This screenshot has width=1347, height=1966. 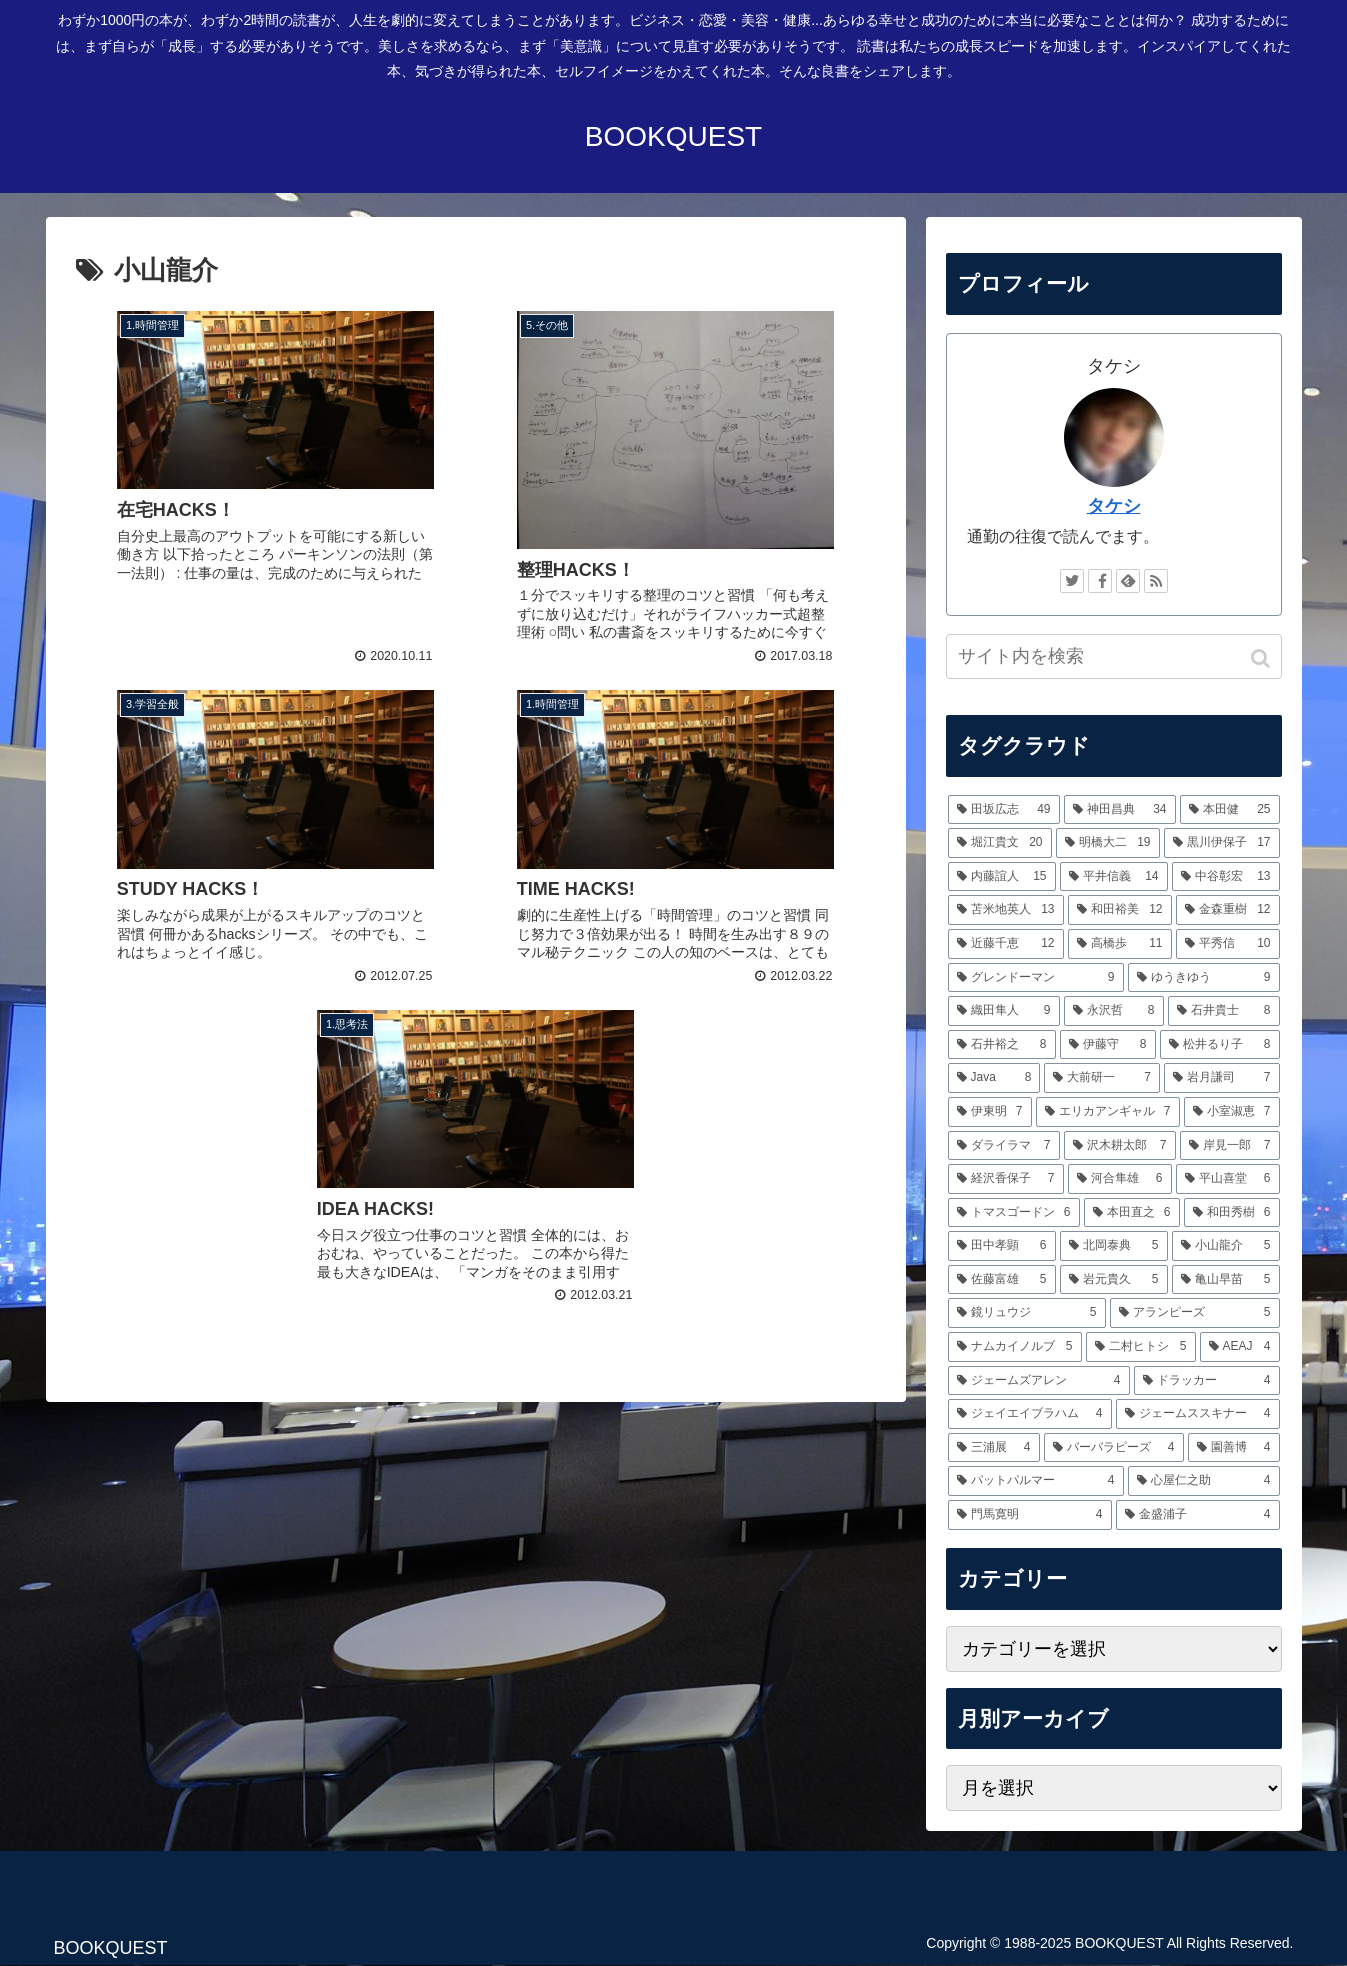 I want to click on [アランピーズ (5個の項目)], so click(x=1195, y=1313).